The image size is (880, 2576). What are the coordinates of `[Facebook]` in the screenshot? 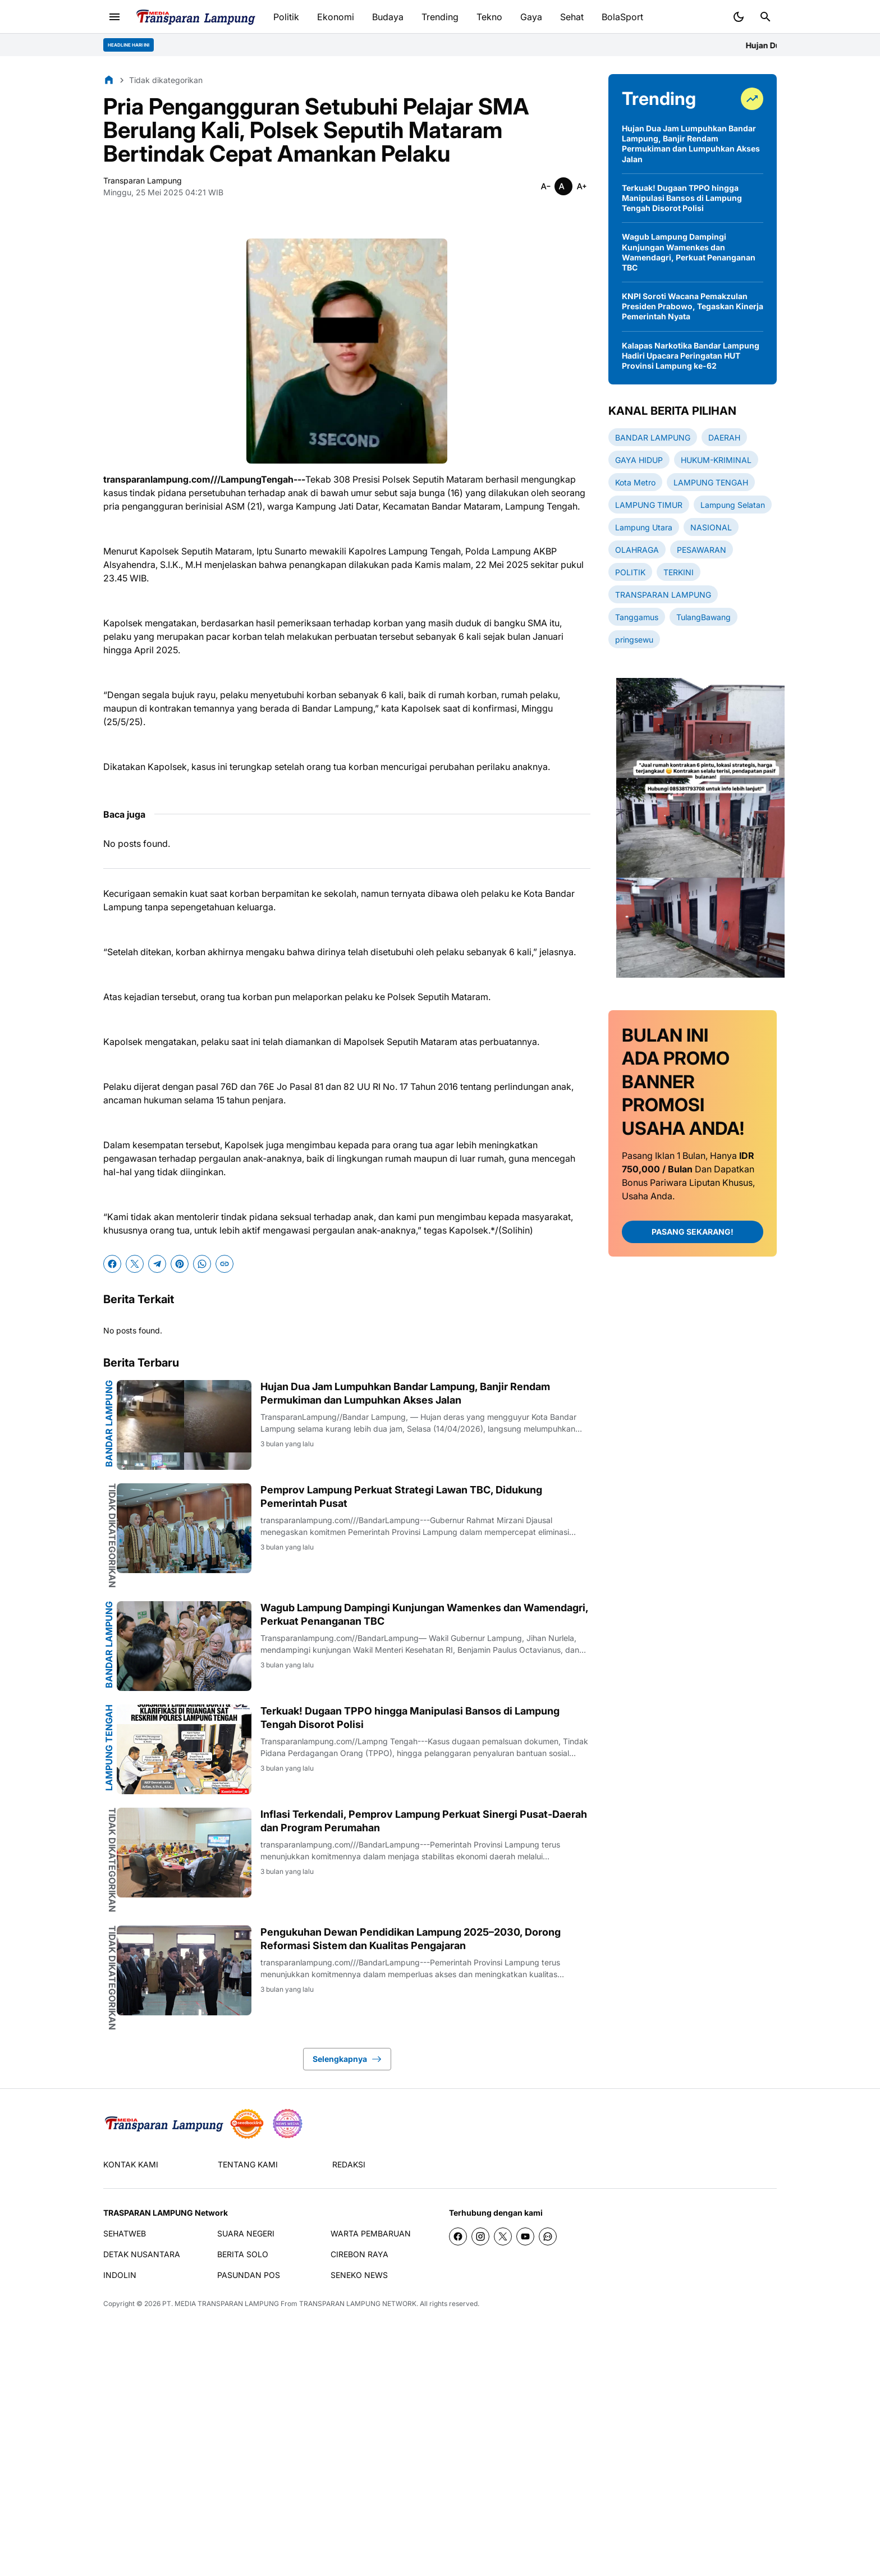 It's located at (112, 1264).